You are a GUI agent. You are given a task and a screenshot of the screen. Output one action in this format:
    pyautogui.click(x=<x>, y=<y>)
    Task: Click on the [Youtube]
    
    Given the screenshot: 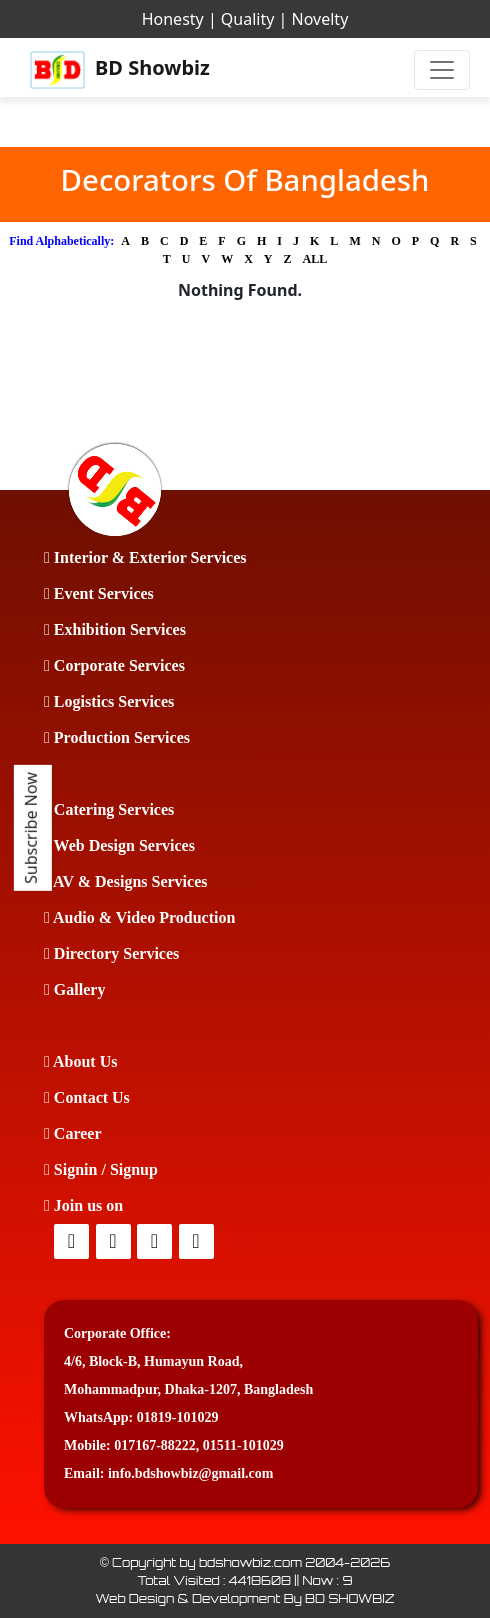 What is the action you would take?
    pyautogui.click(x=198, y=1242)
    